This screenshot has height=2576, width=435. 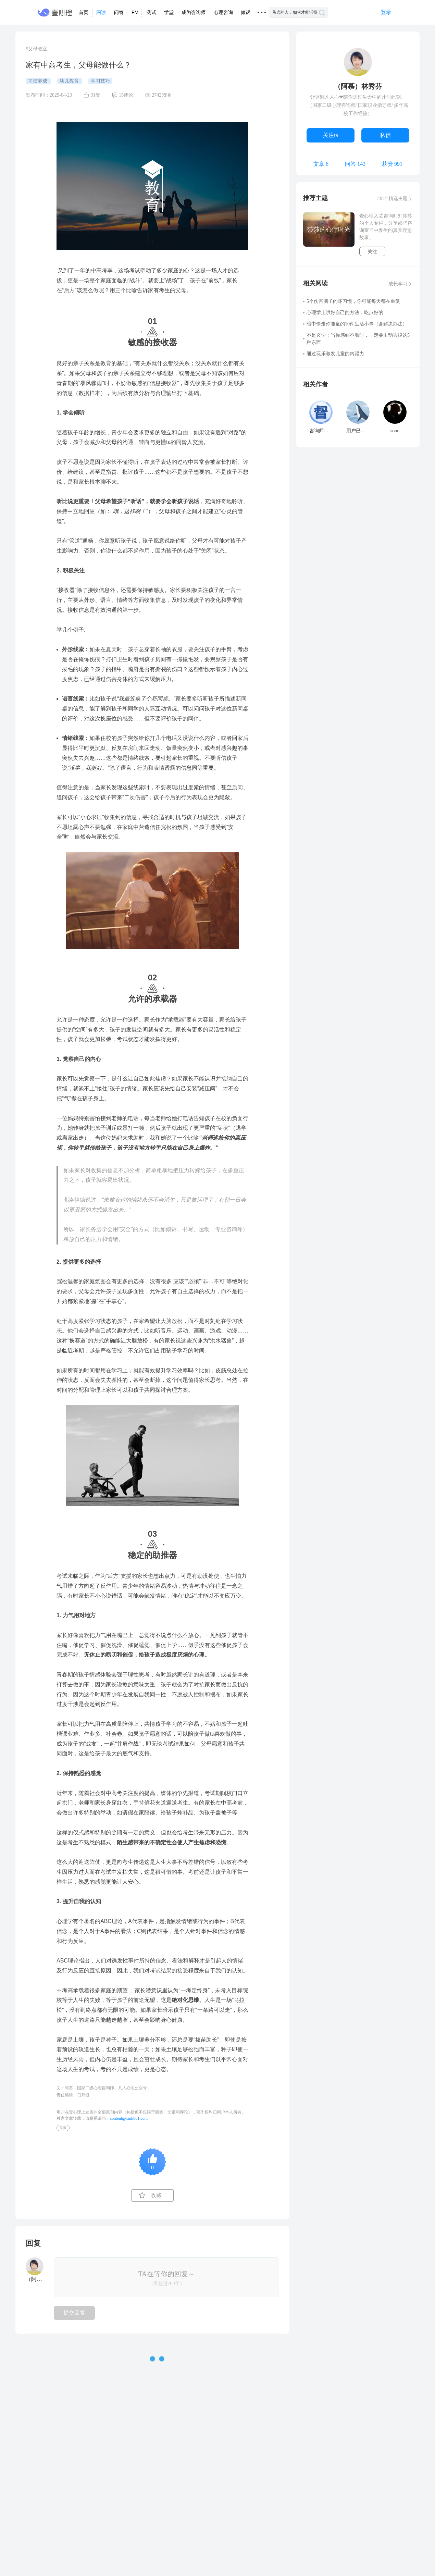 I want to click on （阿慕）林秀芬, so click(x=358, y=86).